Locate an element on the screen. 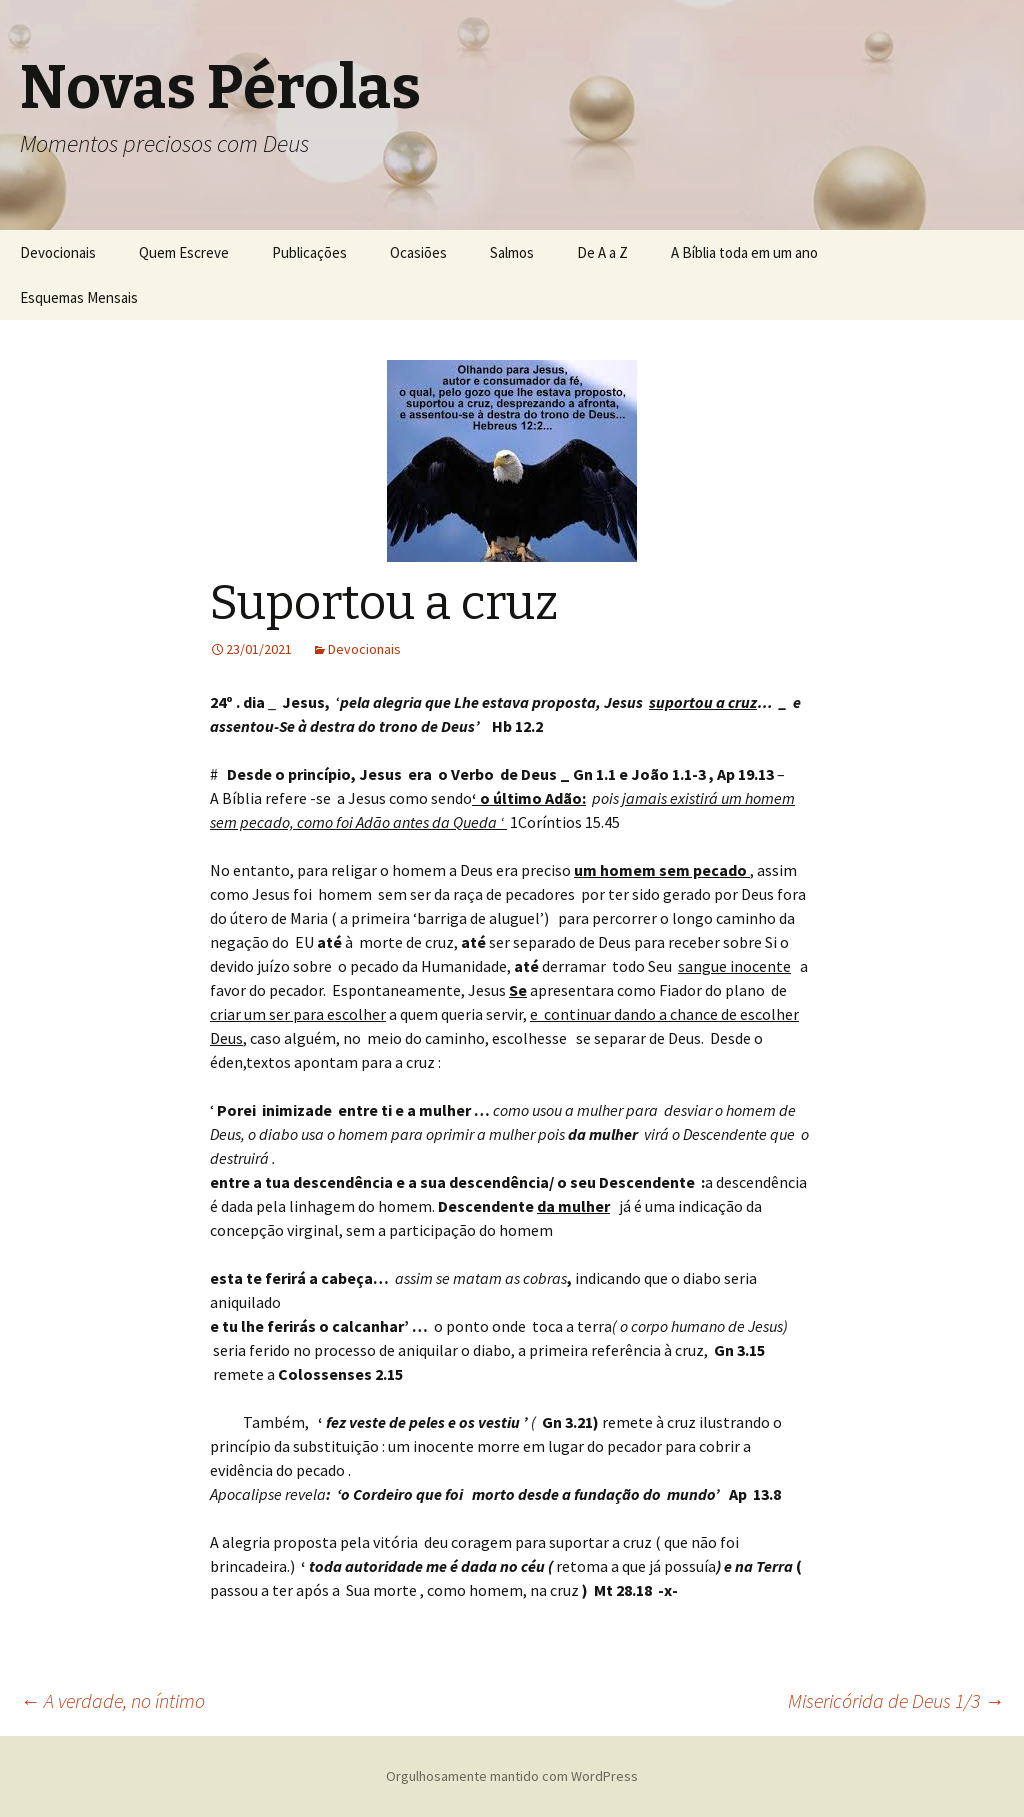 Image resolution: width=1024 pixels, height=1817 pixels. Orgulhosamente mantido com WordPress is located at coordinates (512, 1776).